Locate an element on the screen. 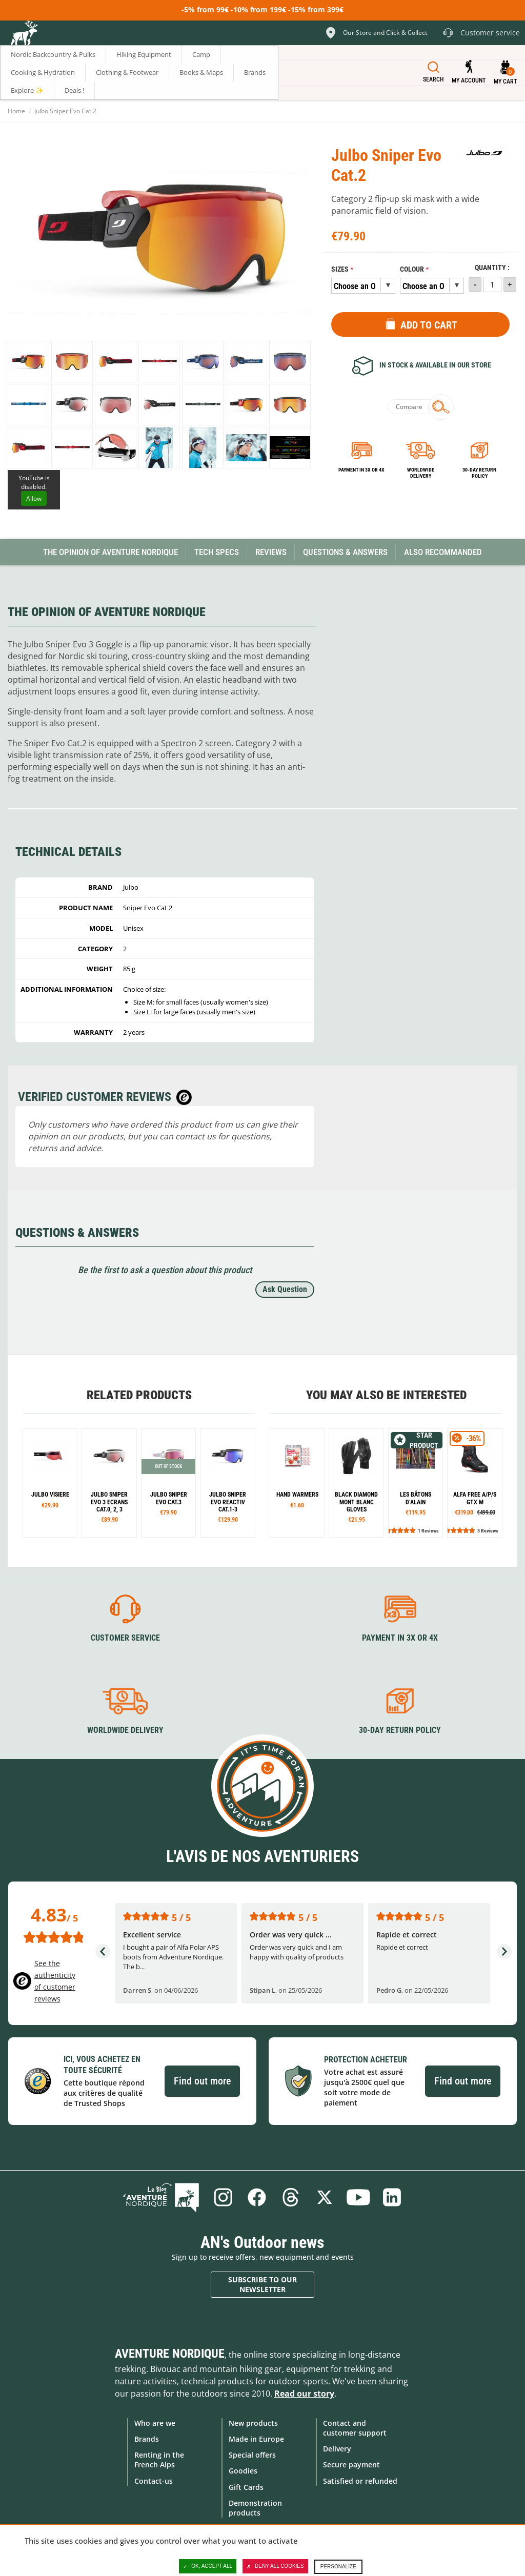  Worldwide delivery is located at coordinates (420, 473).